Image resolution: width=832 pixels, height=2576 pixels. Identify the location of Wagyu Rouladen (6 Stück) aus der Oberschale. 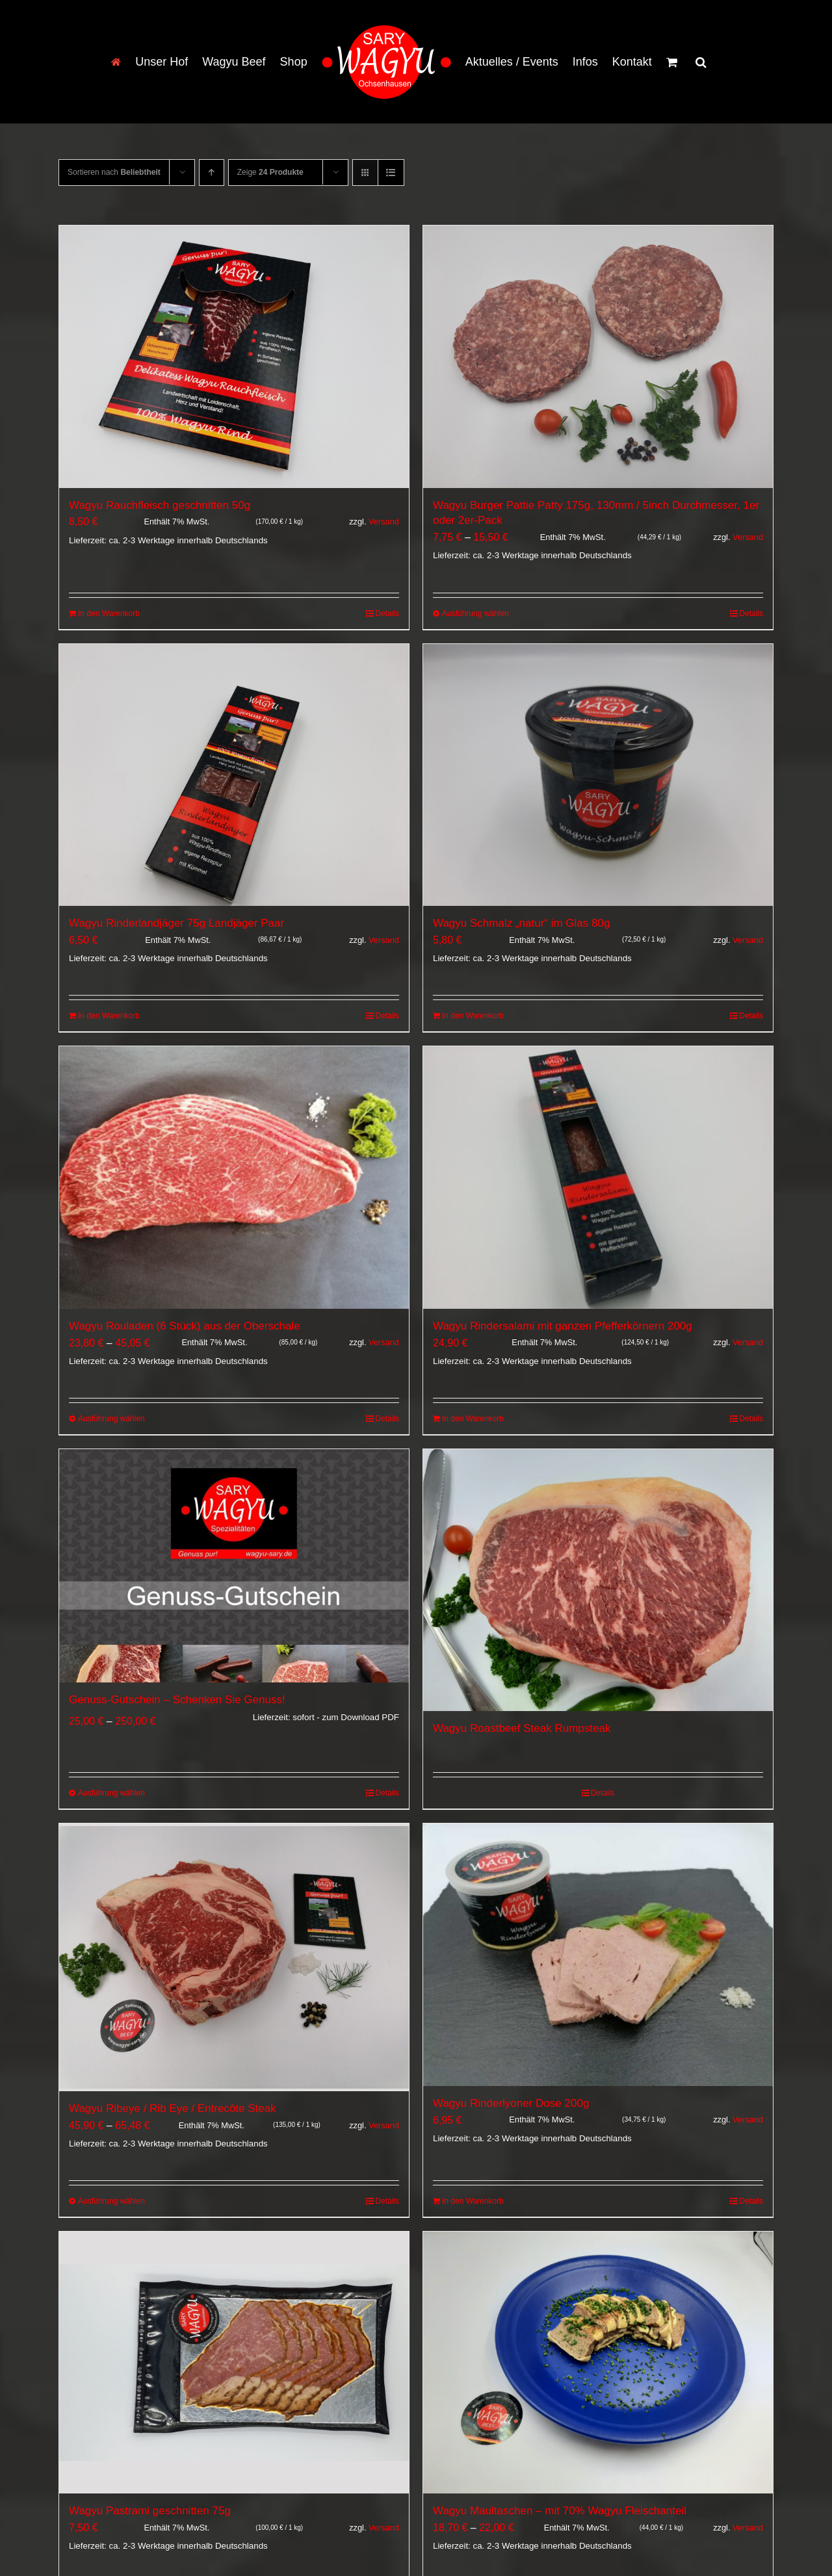
(184, 1326).